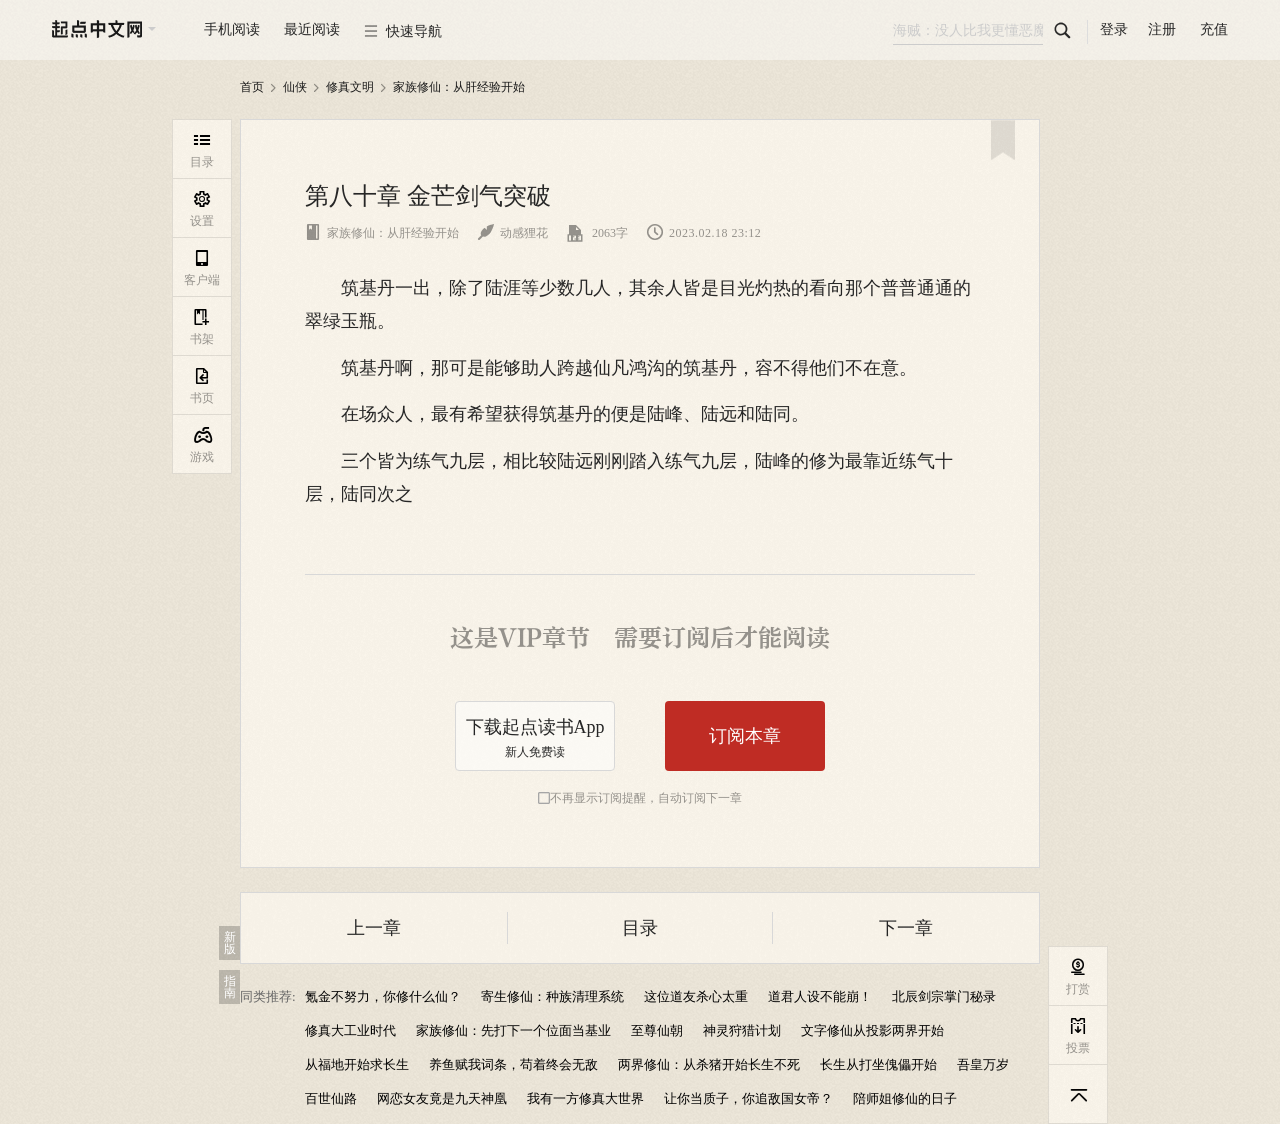 This screenshot has width=1280, height=1124. What do you see at coordinates (513, 1030) in the screenshot?
I see `家族修仙：先打下一个位面当基业` at bounding box center [513, 1030].